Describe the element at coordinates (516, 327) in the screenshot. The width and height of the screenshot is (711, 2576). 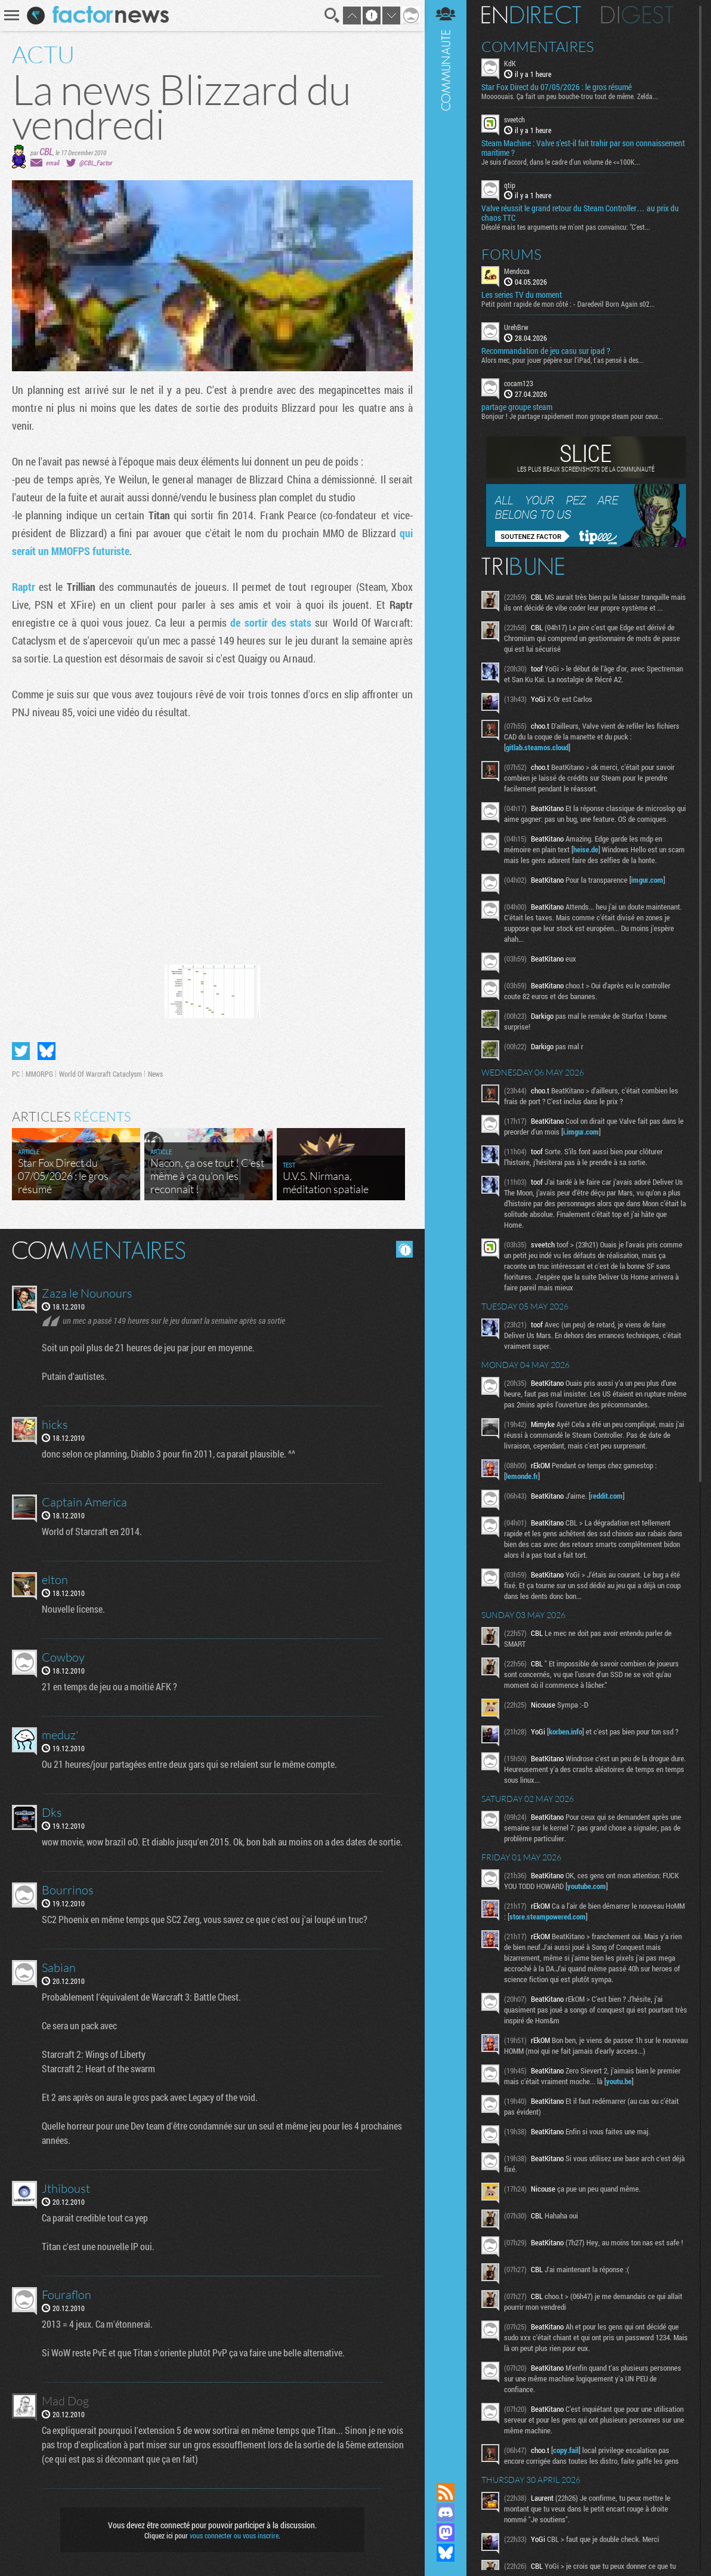
I see `UrehBrw` at that location.